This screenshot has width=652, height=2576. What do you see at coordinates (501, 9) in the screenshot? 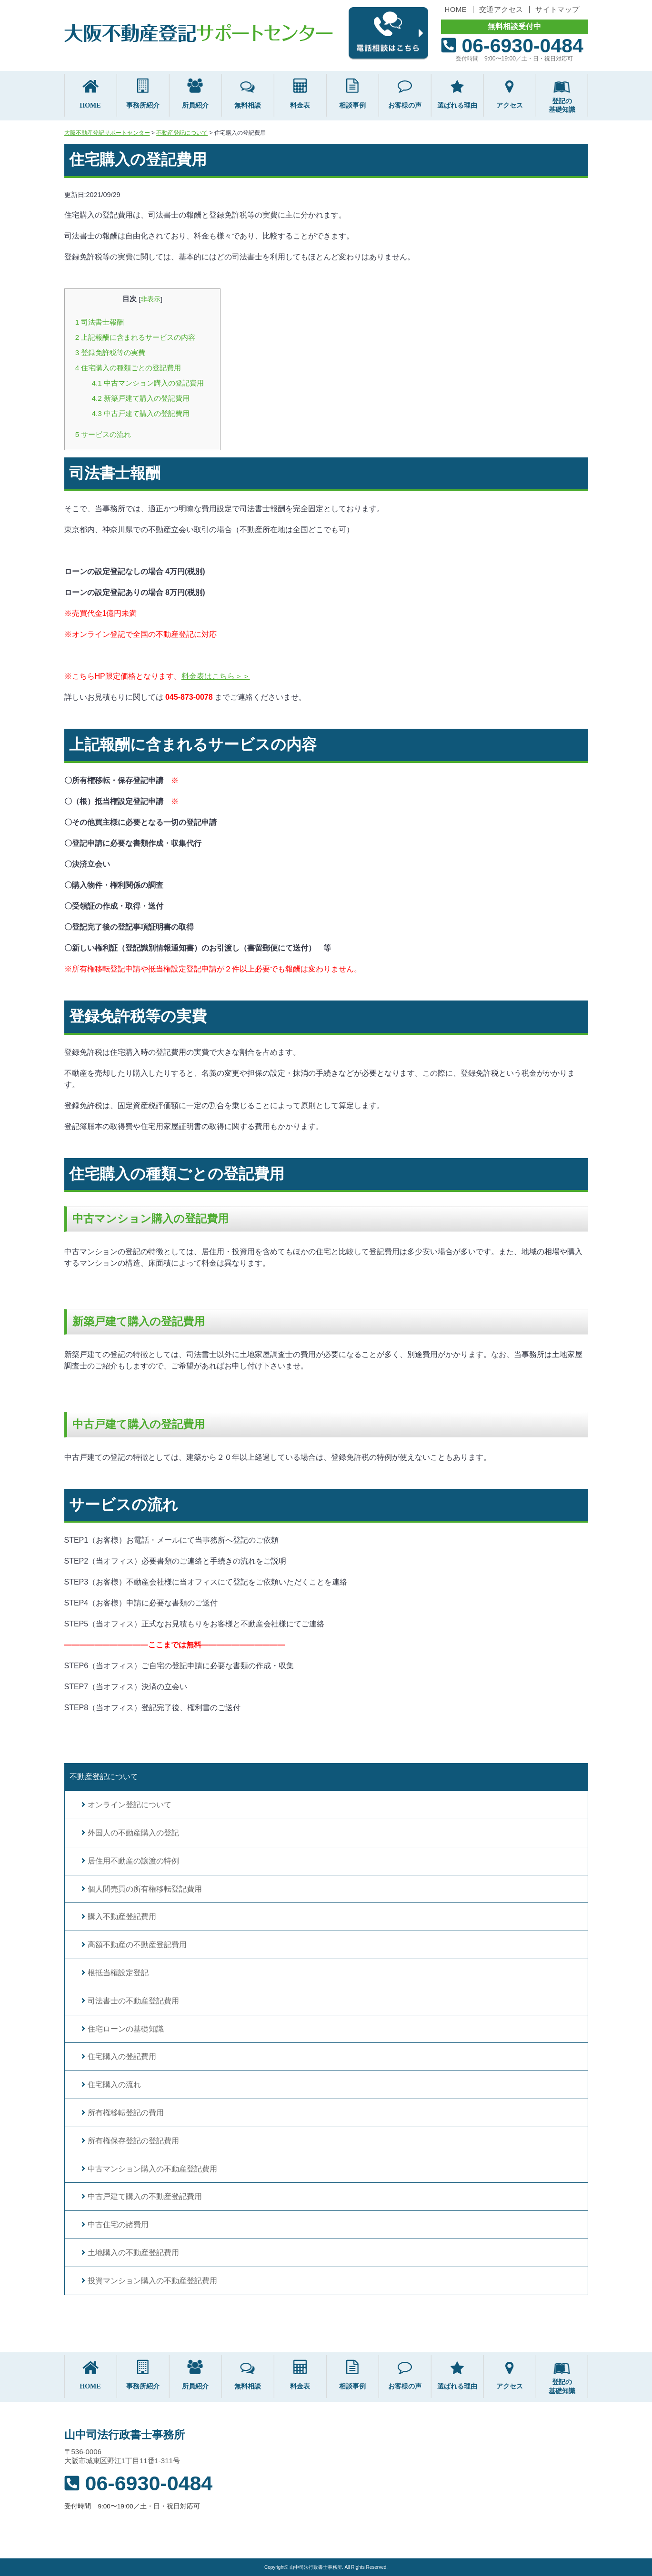
I see `交通アクセス` at bounding box center [501, 9].